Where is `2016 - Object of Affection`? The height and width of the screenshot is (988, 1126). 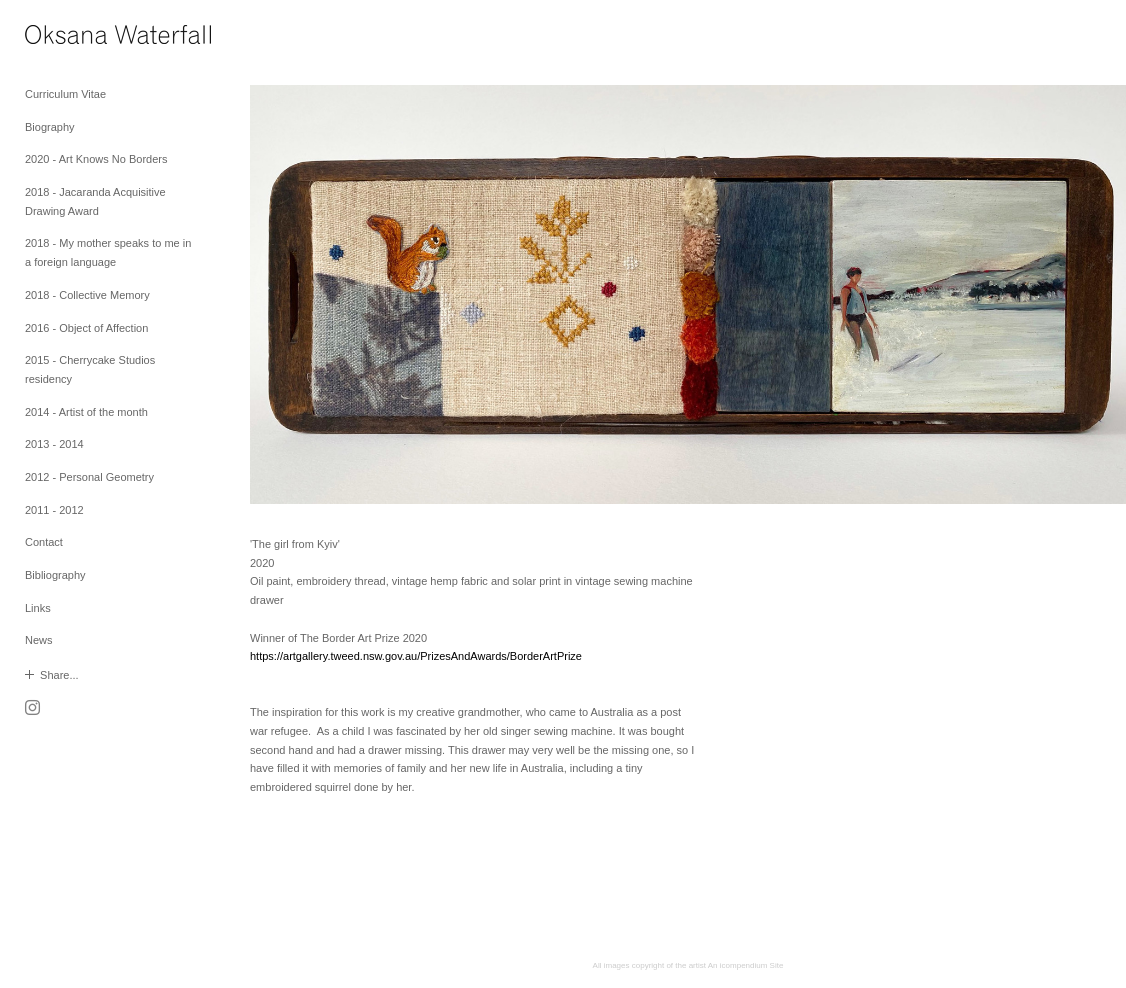
2016 - Object of Affection is located at coordinates (86, 328).